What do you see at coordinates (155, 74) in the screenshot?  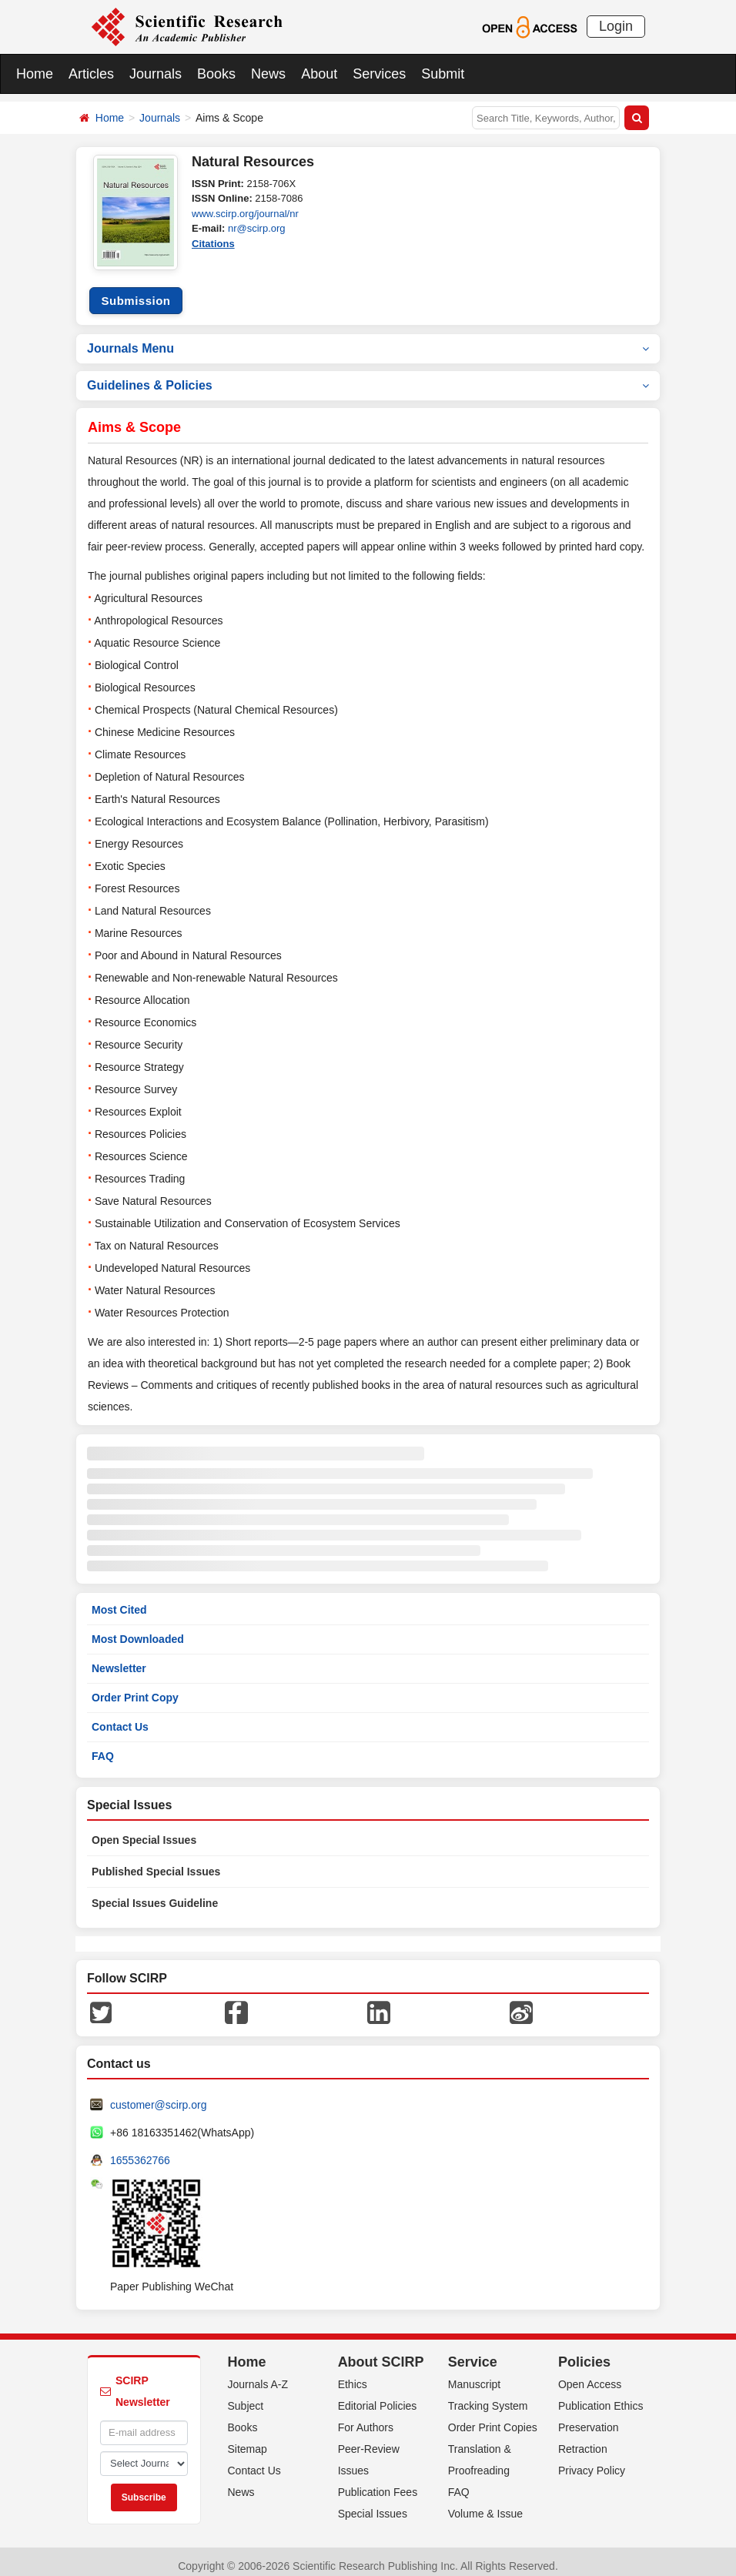 I see `Journals` at bounding box center [155, 74].